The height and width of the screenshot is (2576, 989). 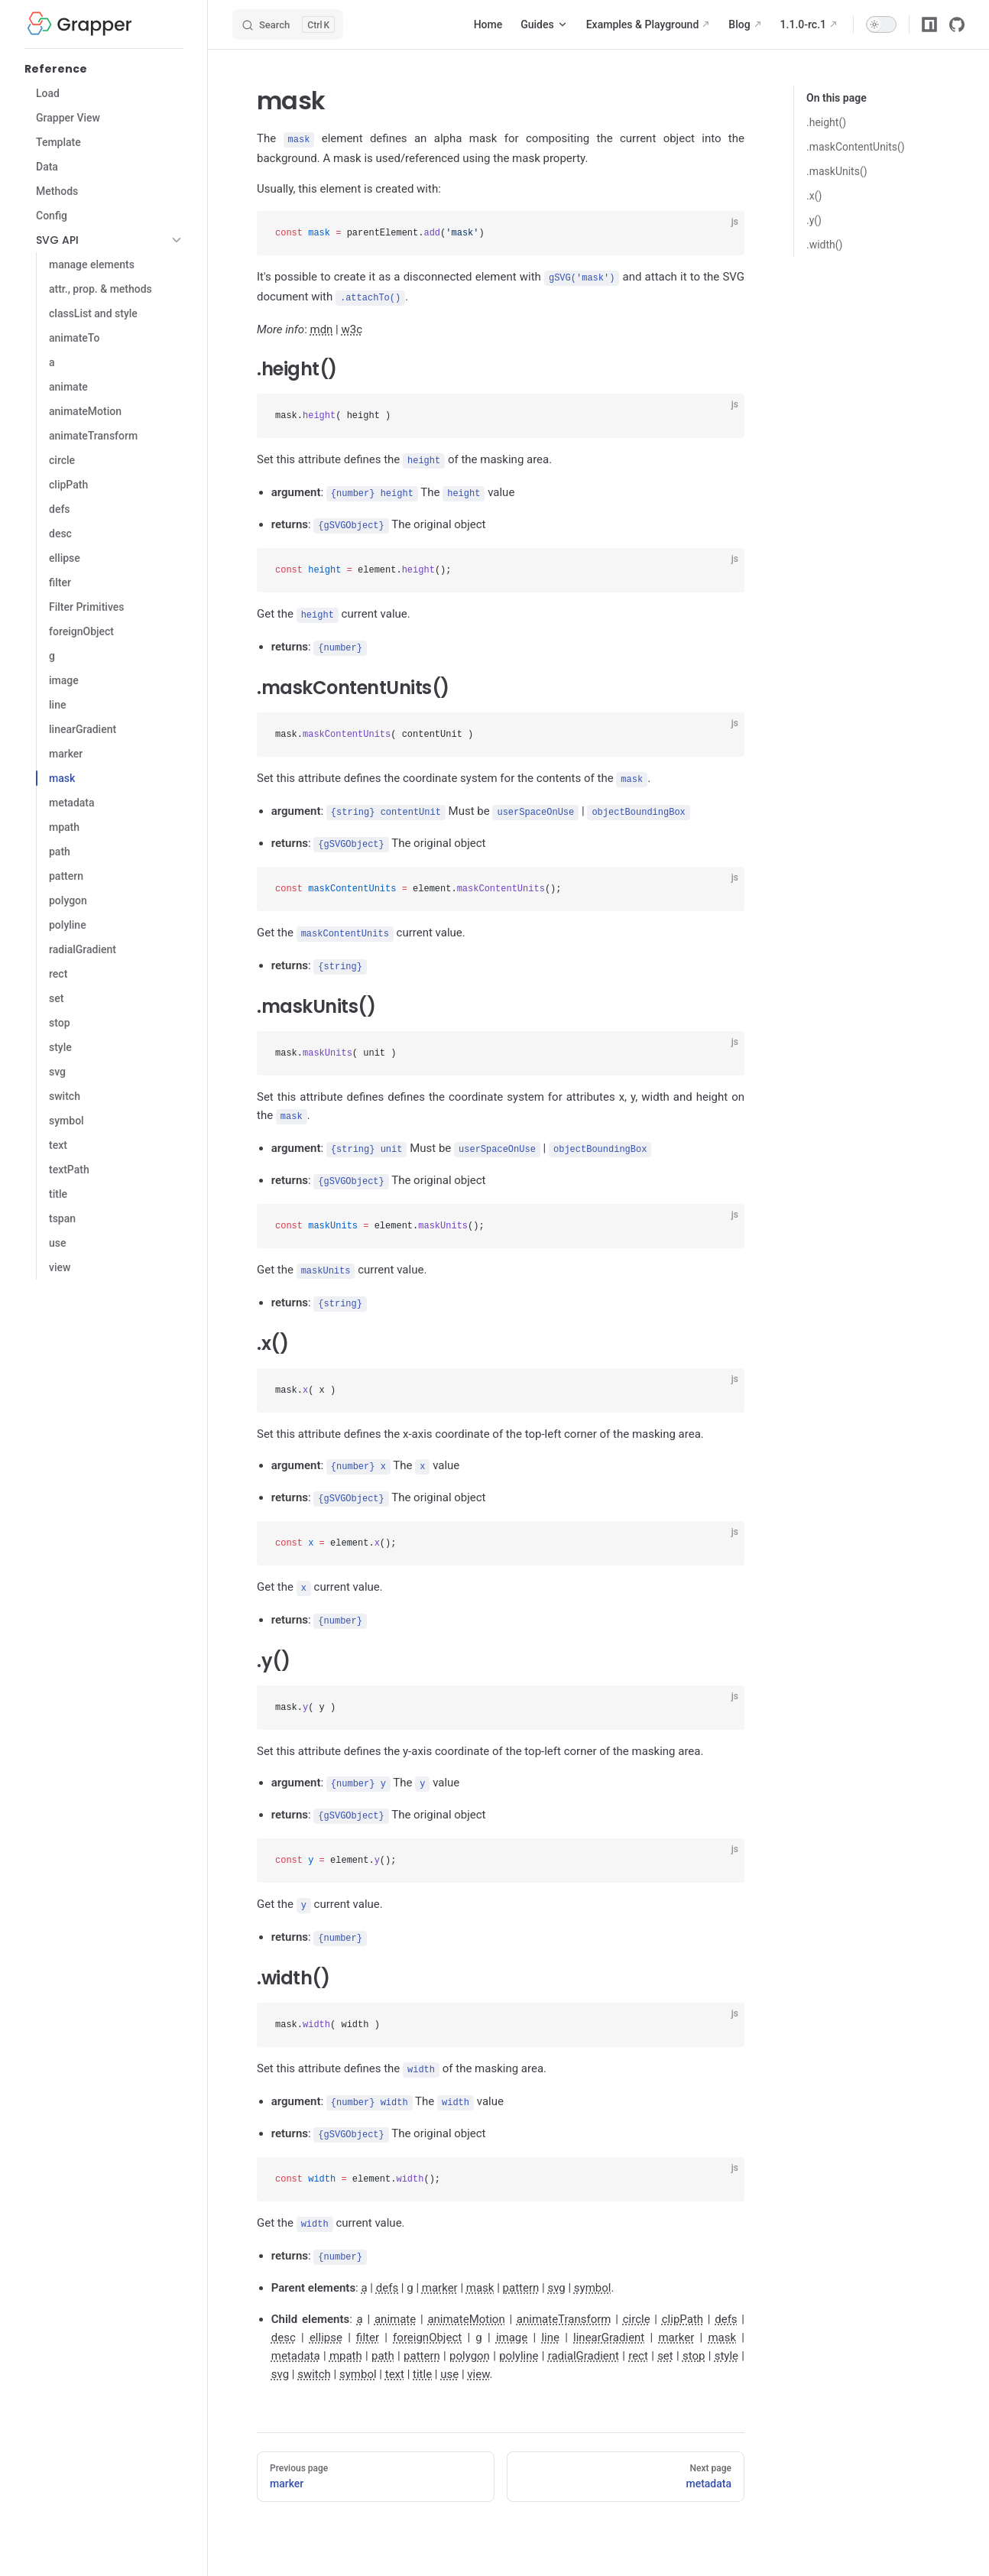 What do you see at coordinates (826, 122) in the screenshot?
I see `.height()` at bounding box center [826, 122].